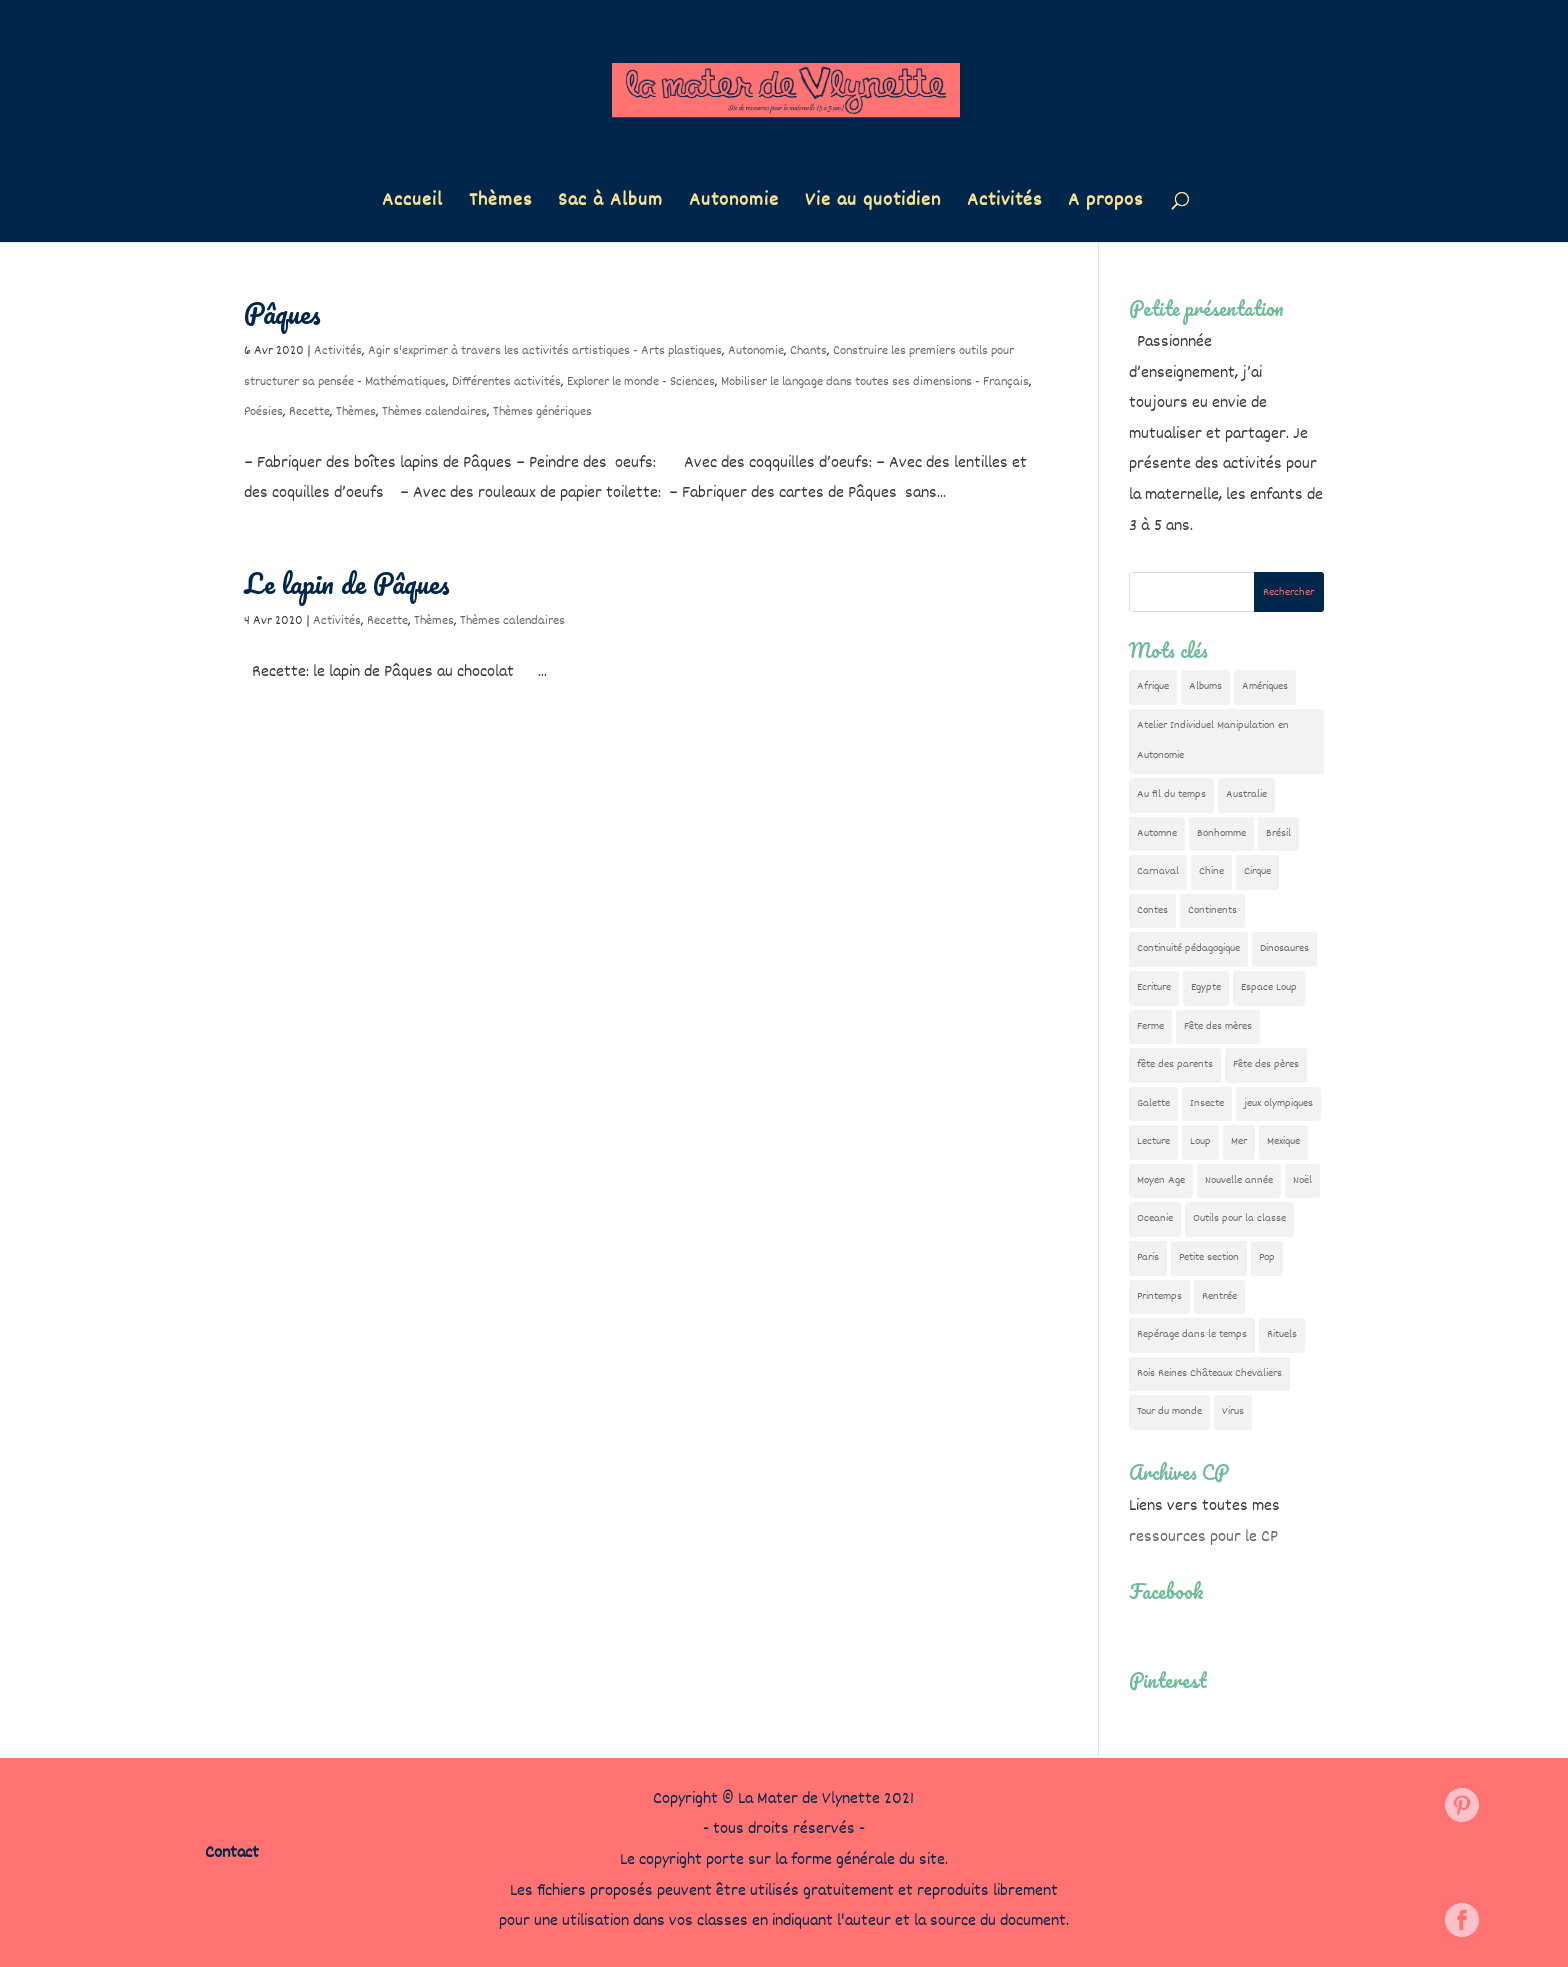 Image resolution: width=1568 pixels, height=1967 pixels. Describe the element at coordinates (1246, 794) in the screenshot. I see `Australie [Australie (23 éléments)]` at that location.